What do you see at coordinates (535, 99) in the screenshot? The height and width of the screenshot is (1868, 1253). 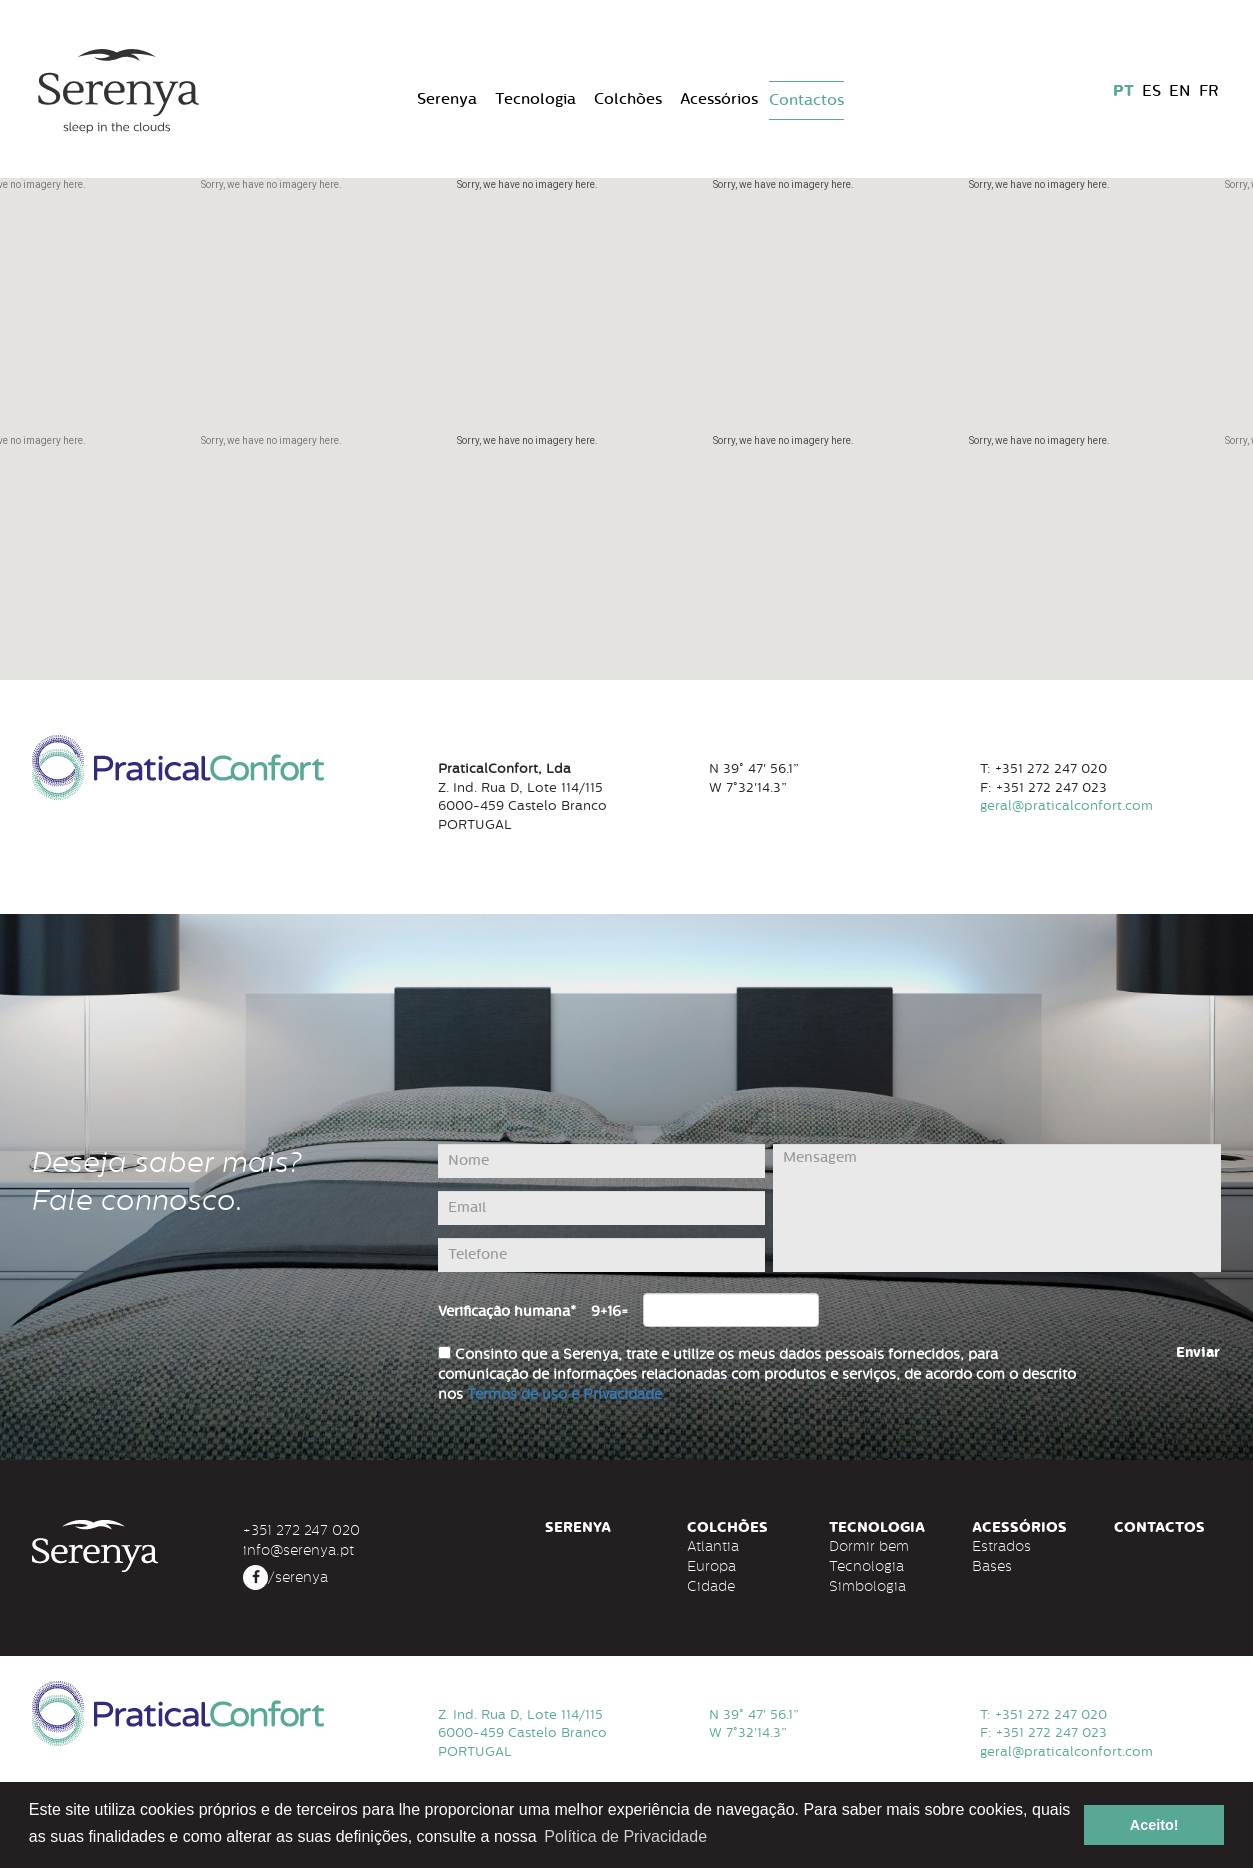 I see `Tecnologia` at bounding box center [535, 99].